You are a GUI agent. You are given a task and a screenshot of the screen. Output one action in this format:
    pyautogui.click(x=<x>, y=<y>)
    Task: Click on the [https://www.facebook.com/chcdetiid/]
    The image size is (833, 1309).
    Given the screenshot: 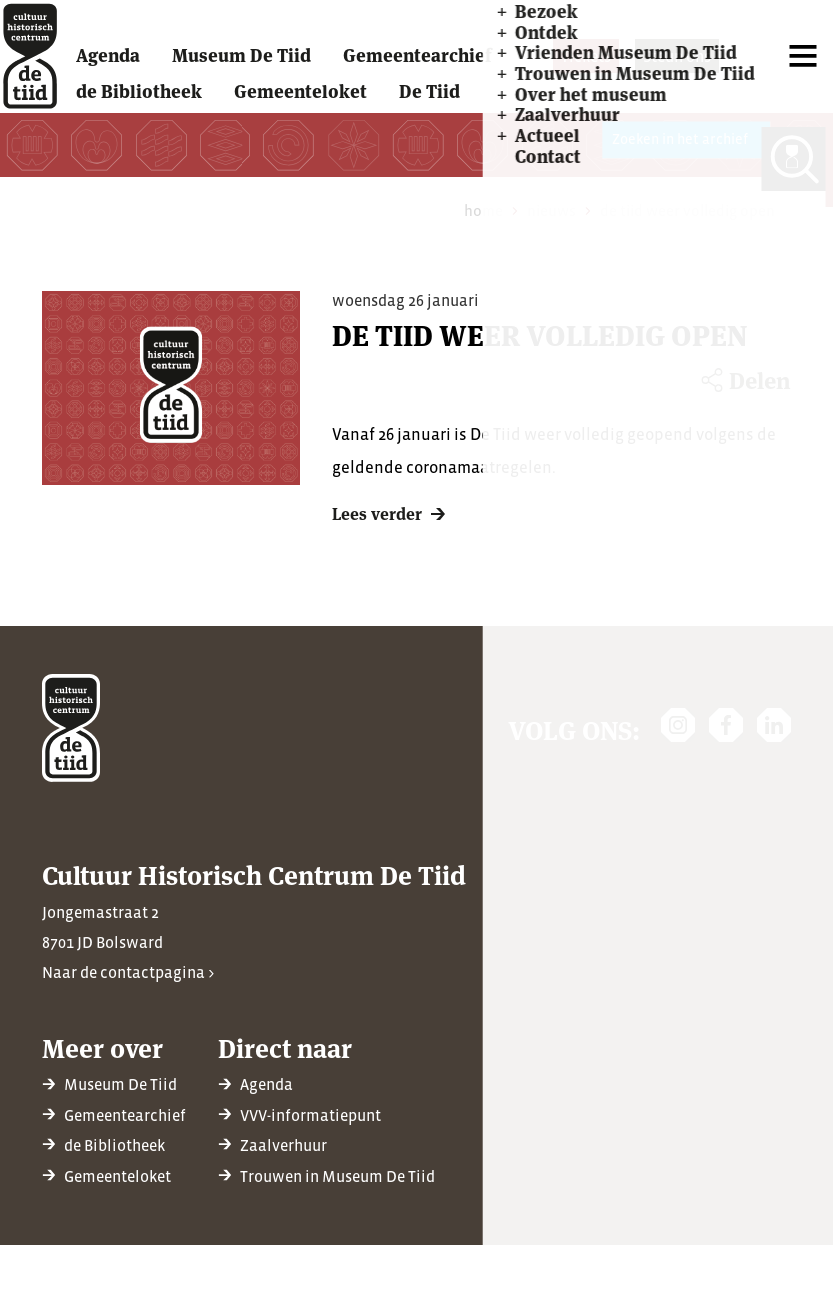 What is the action you would take?
    pyautogui.click(x=726, y=725)
    